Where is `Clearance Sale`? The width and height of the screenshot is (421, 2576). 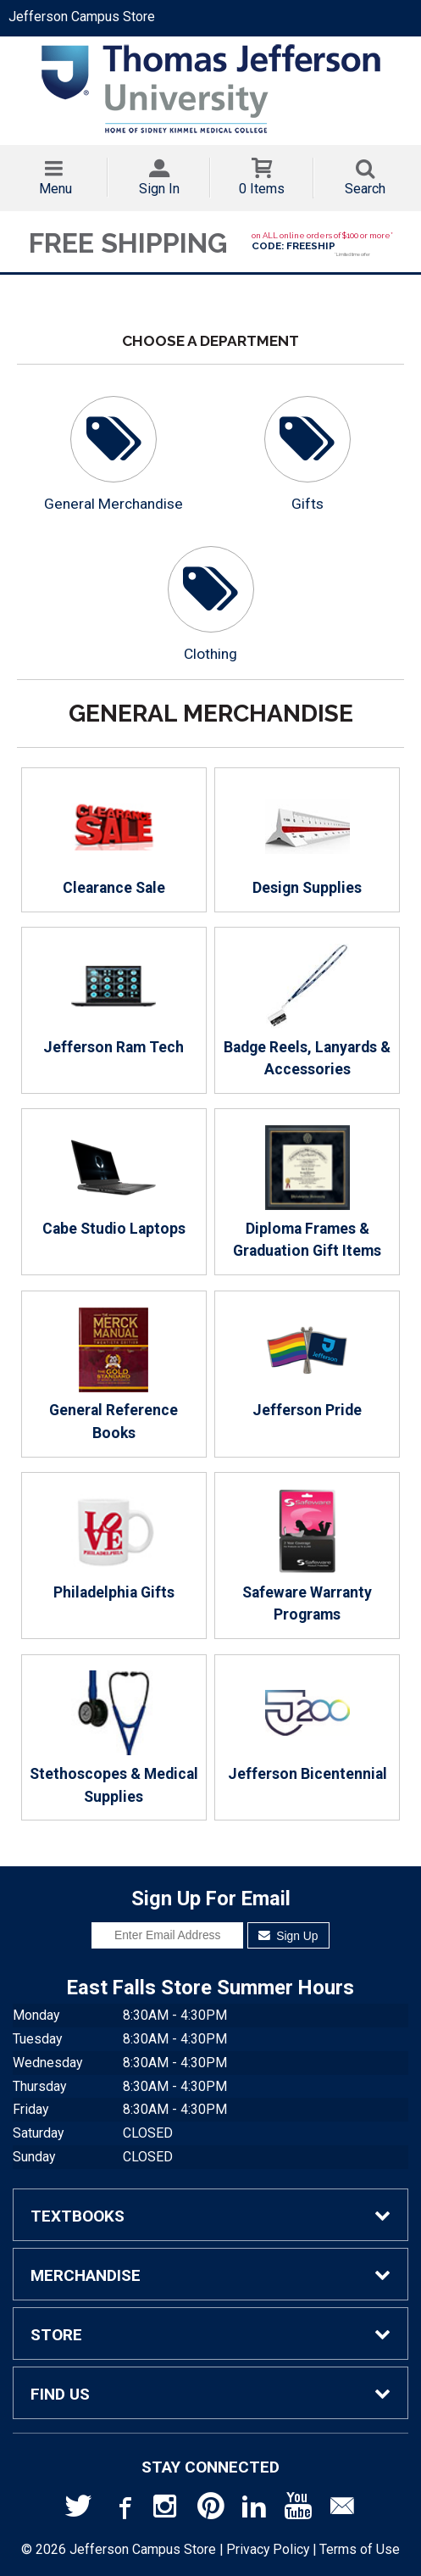 Clearance Sale is located at coordinates (114, 840).